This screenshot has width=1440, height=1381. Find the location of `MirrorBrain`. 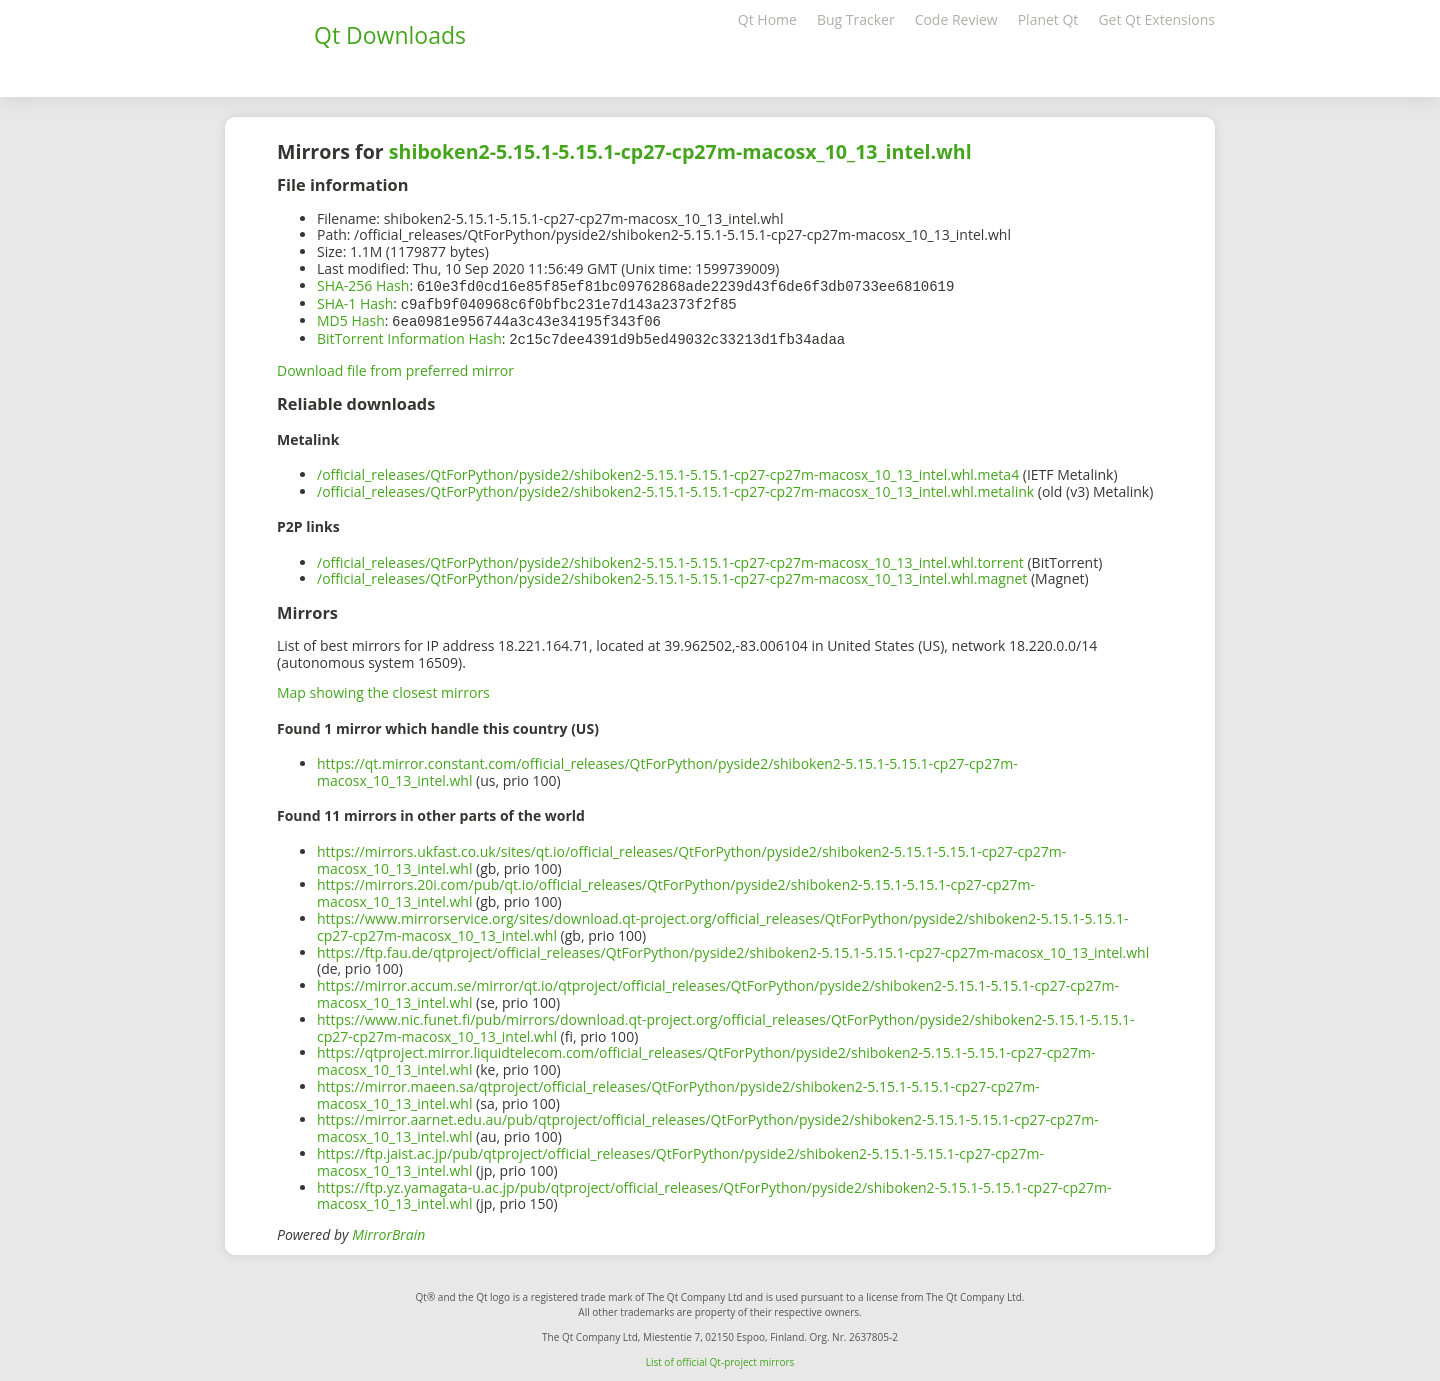

MirrorBrain is located at coordinates (388, 1230).